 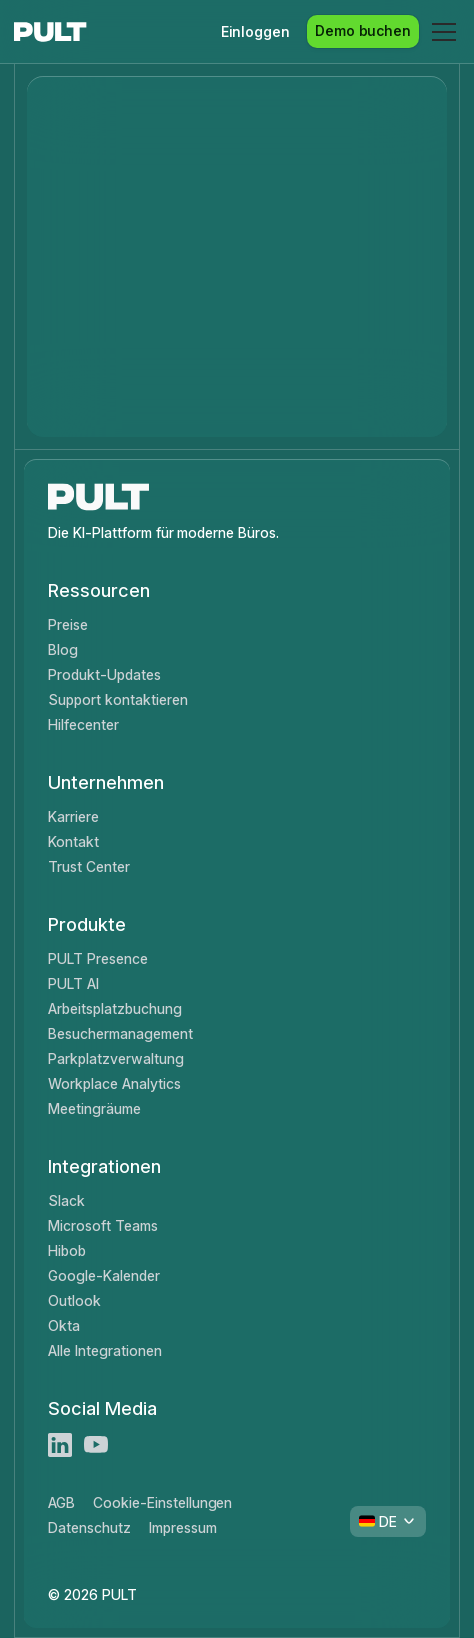 I want to click on Alle Integrationen, so click(x=104, y=1350).